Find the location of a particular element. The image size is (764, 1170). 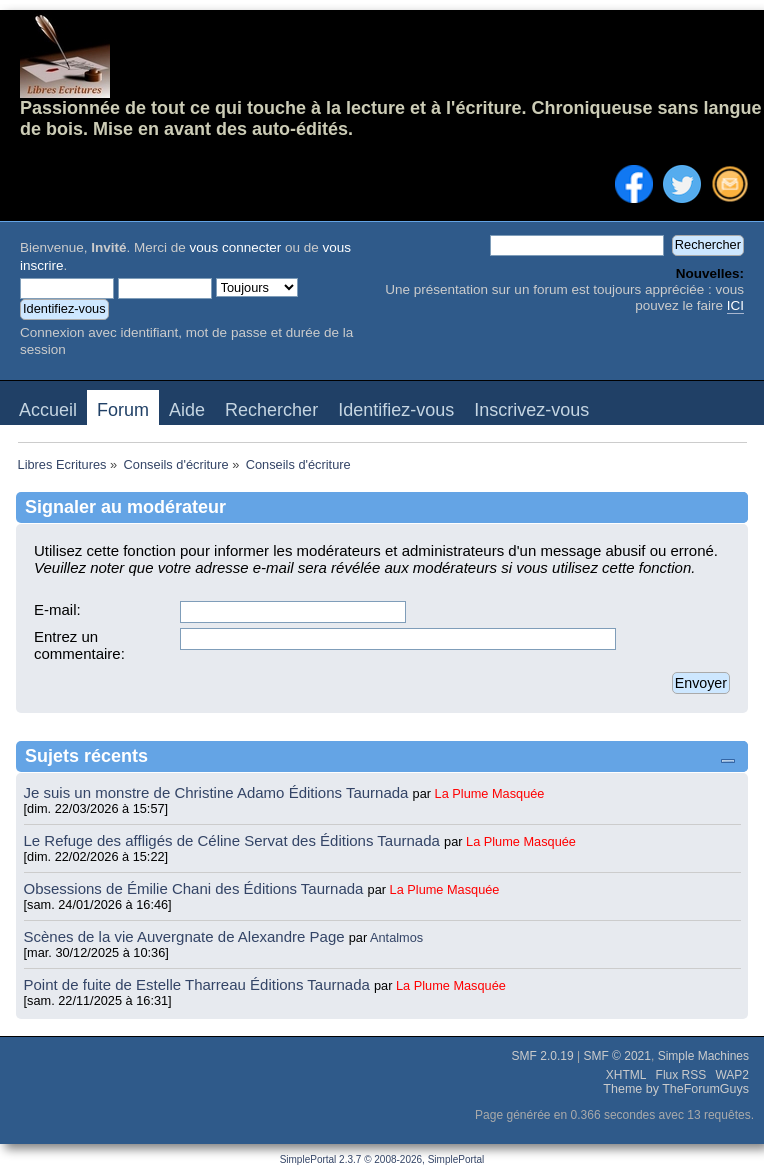

Le Refuge des affligés de Céline Servat des Éditions Taurnada is located at coordinates (234, 840).